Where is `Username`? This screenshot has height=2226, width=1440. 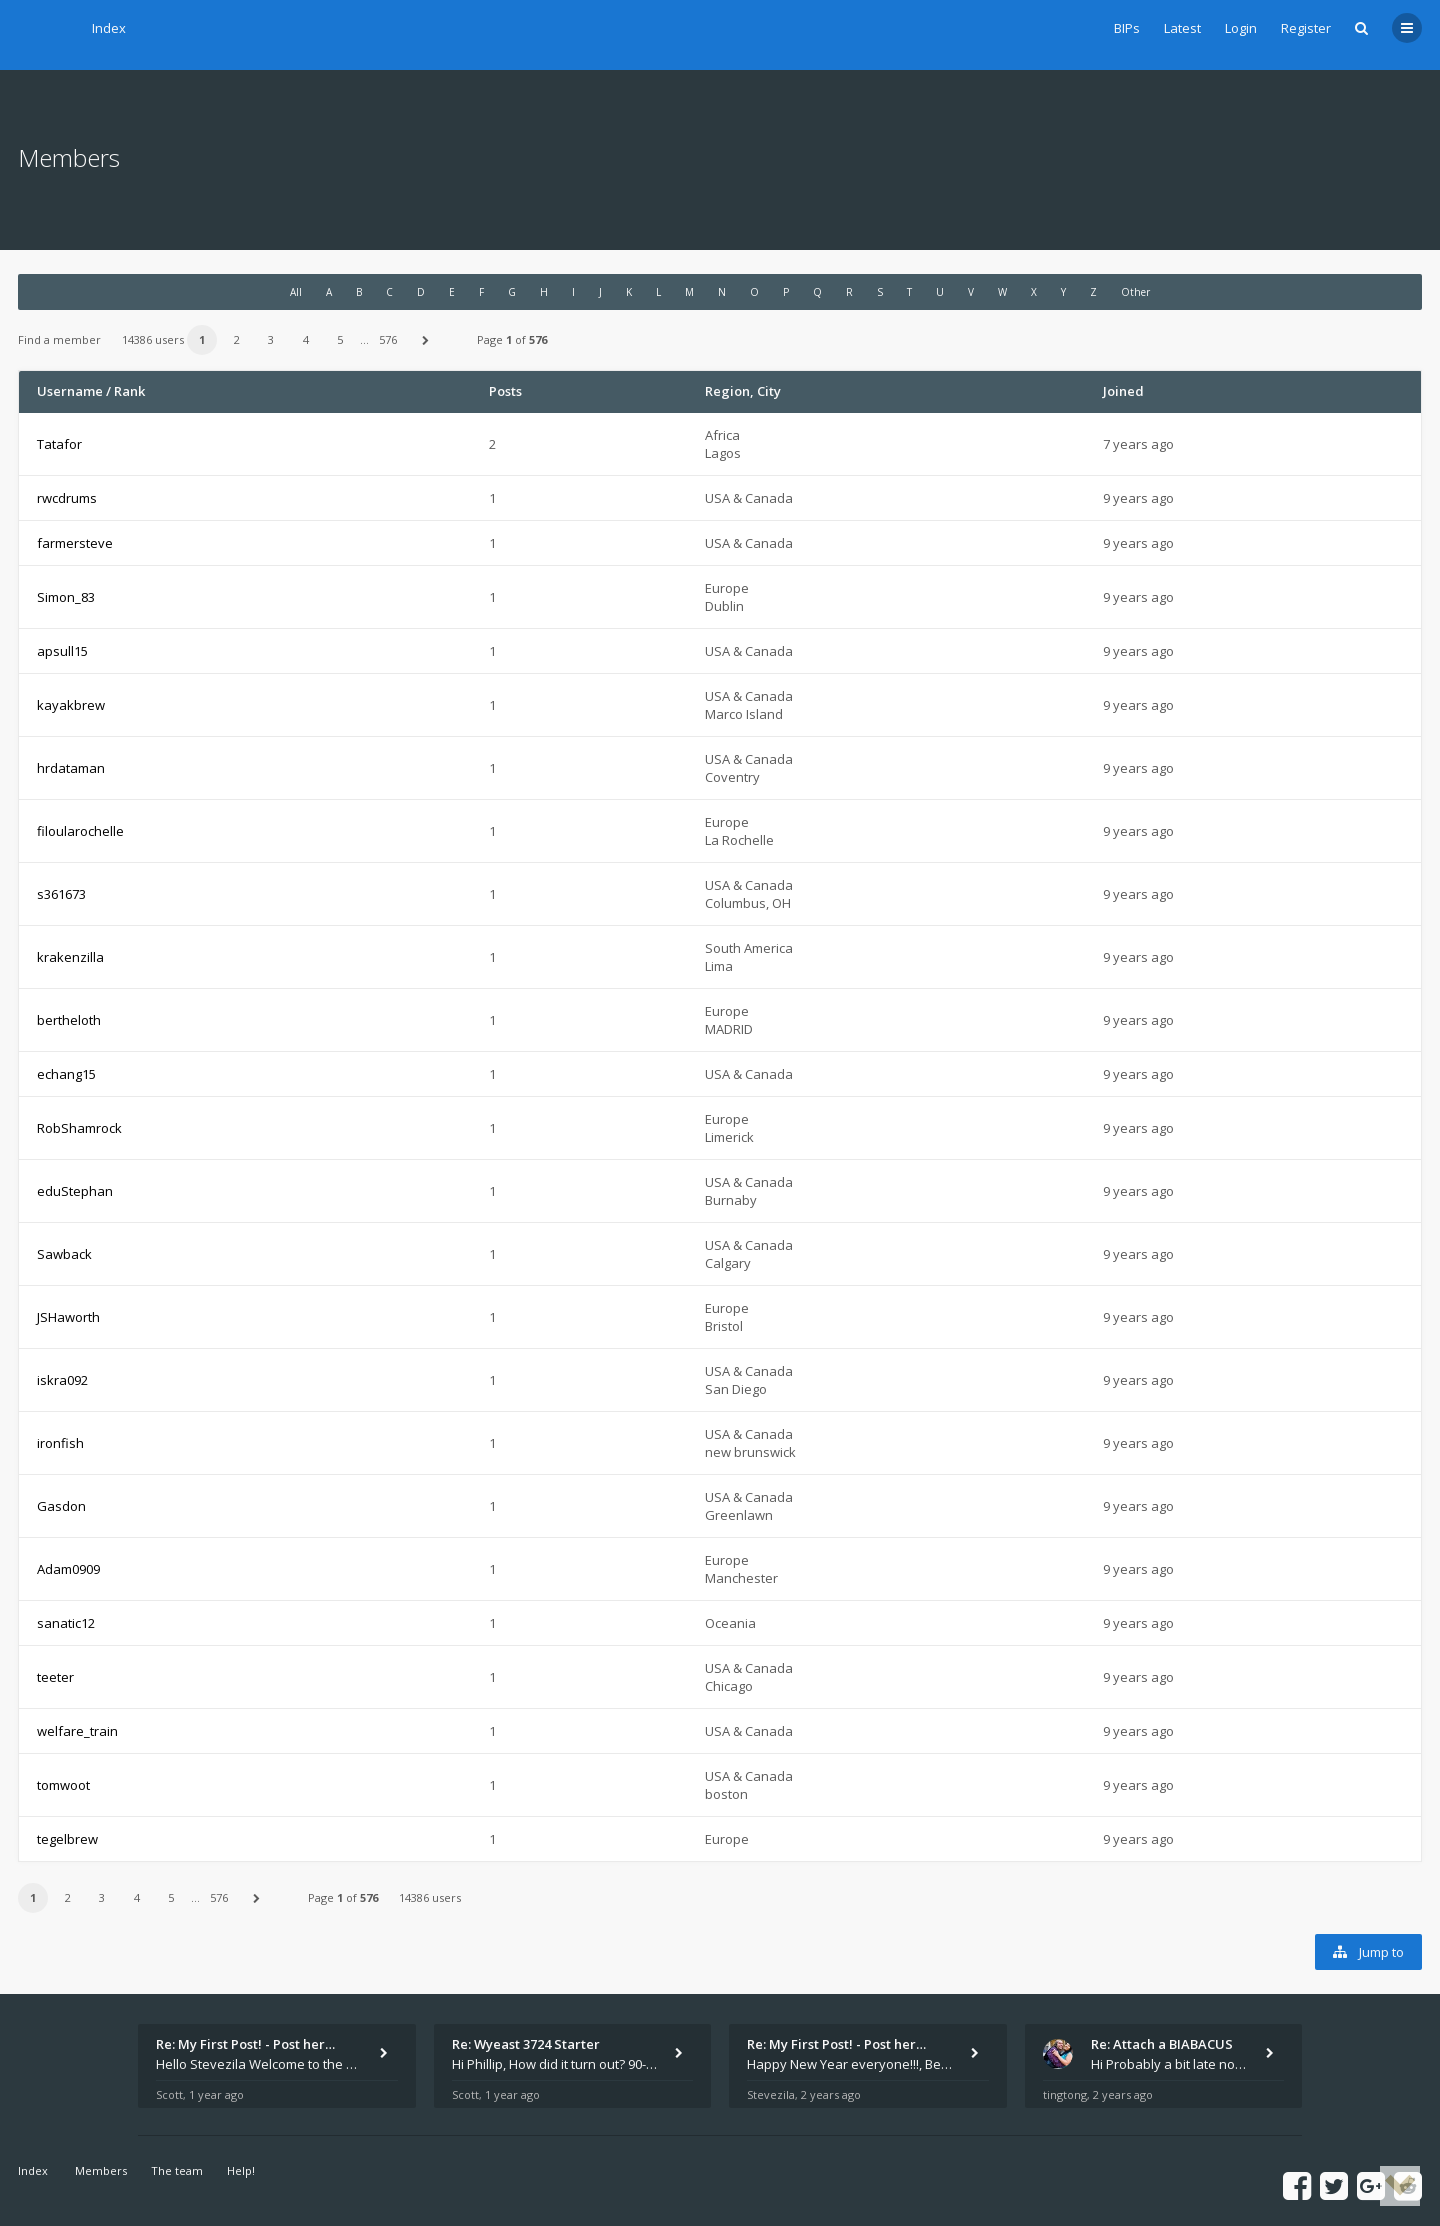
Username is located at coordinates (70, 391).